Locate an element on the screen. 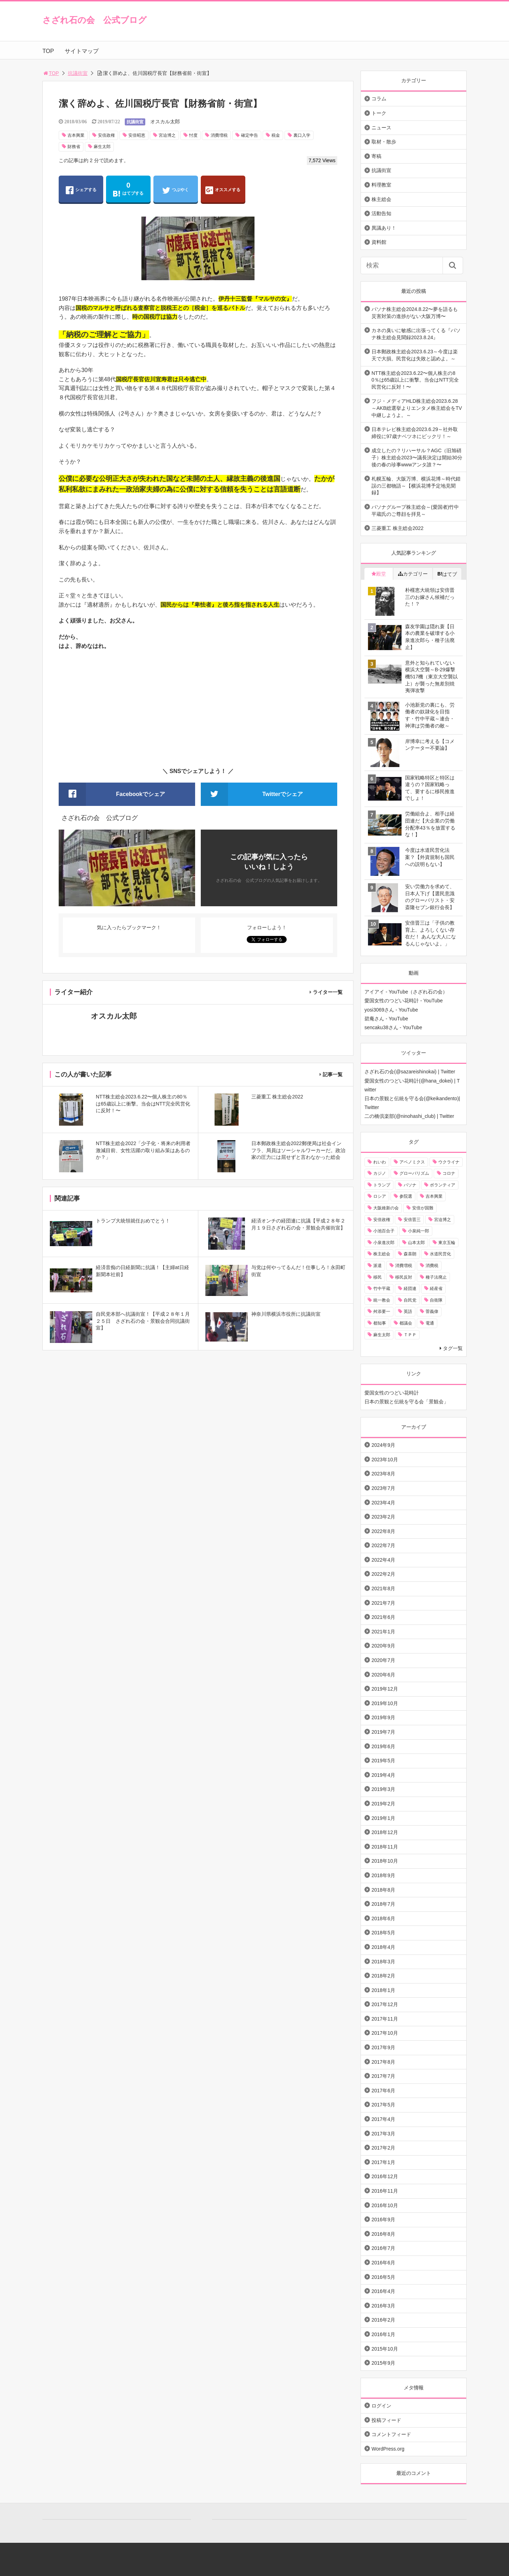  2019年12月 is located at coordinates (384, 1689).